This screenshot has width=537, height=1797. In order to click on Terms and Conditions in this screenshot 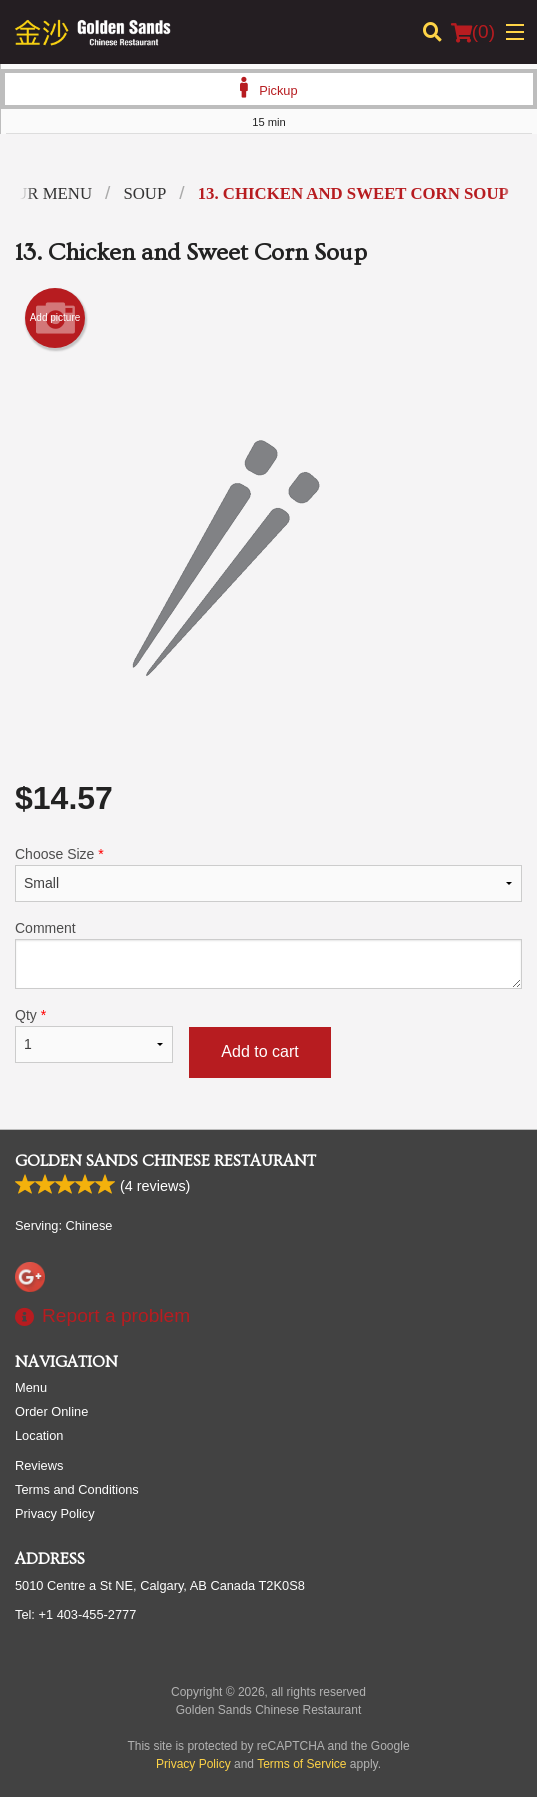, I will do `click(77, 1489)`.